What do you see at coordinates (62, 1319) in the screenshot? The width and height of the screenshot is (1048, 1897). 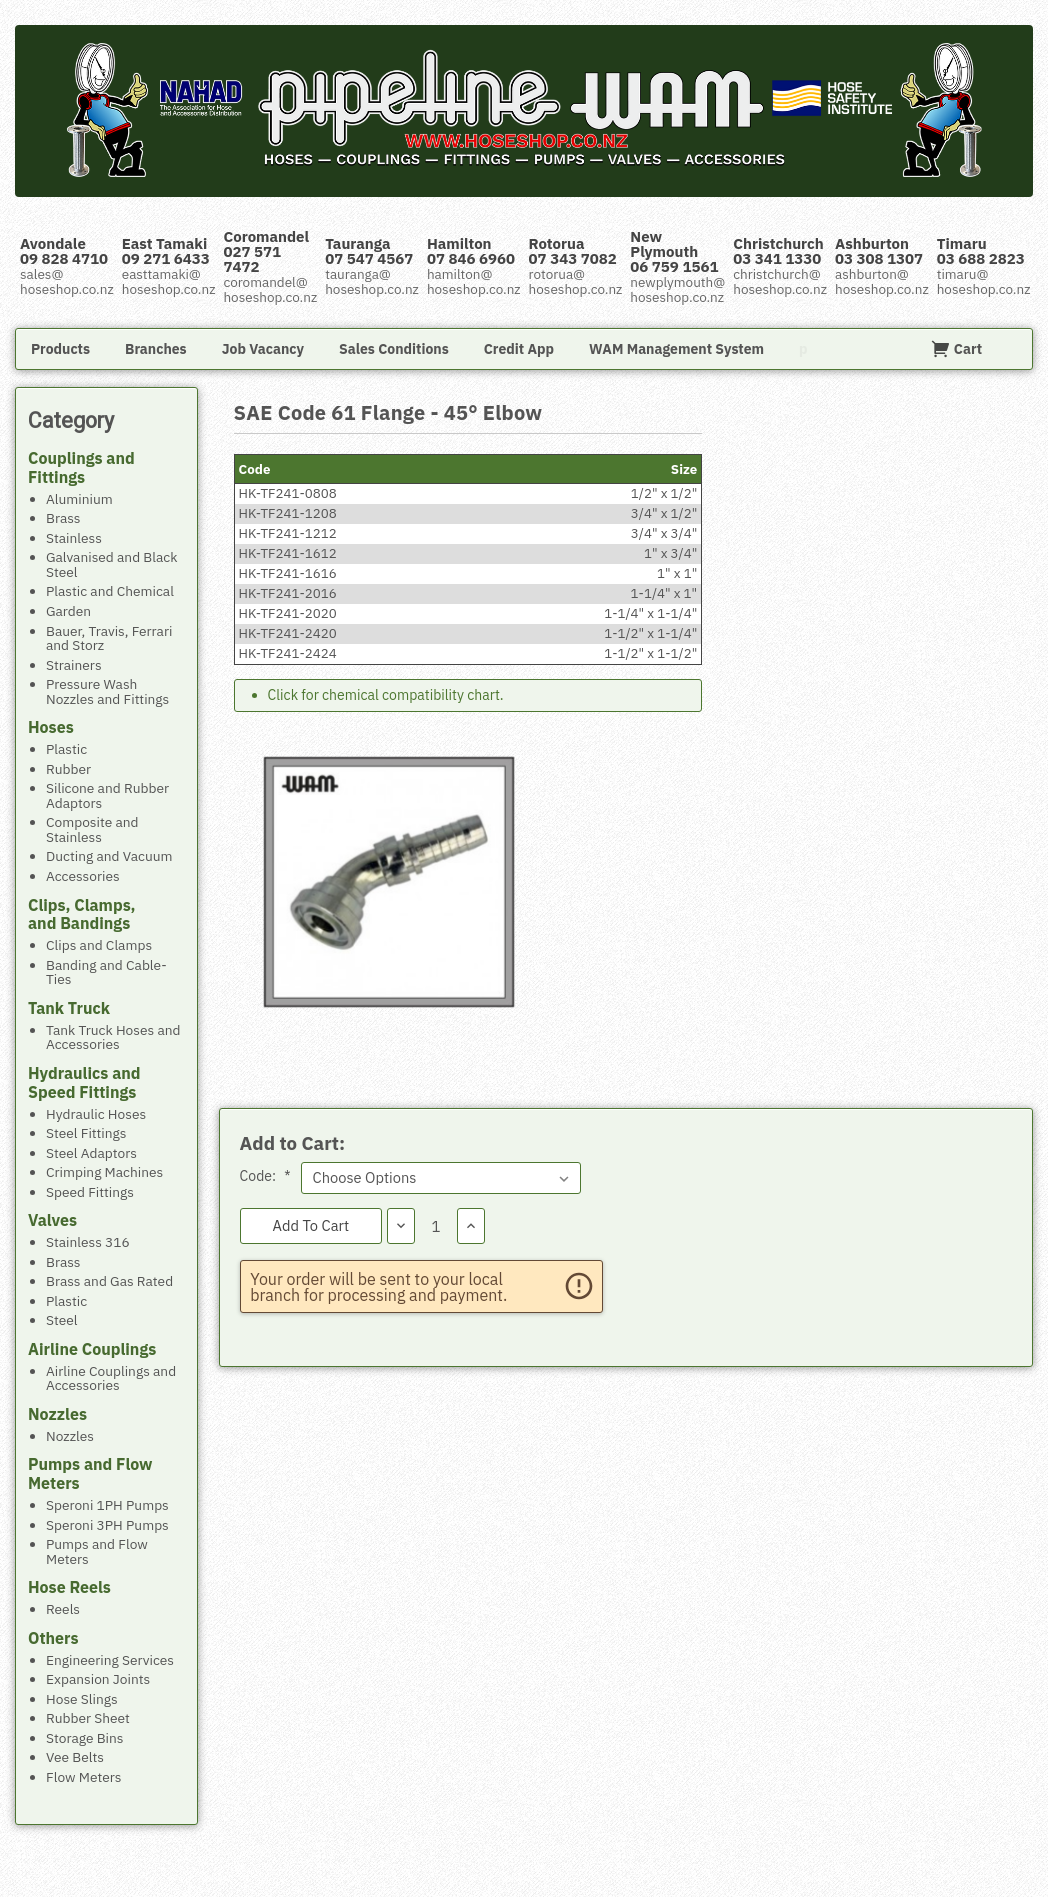 I see `Steel` at bounding box center [62, 1319].